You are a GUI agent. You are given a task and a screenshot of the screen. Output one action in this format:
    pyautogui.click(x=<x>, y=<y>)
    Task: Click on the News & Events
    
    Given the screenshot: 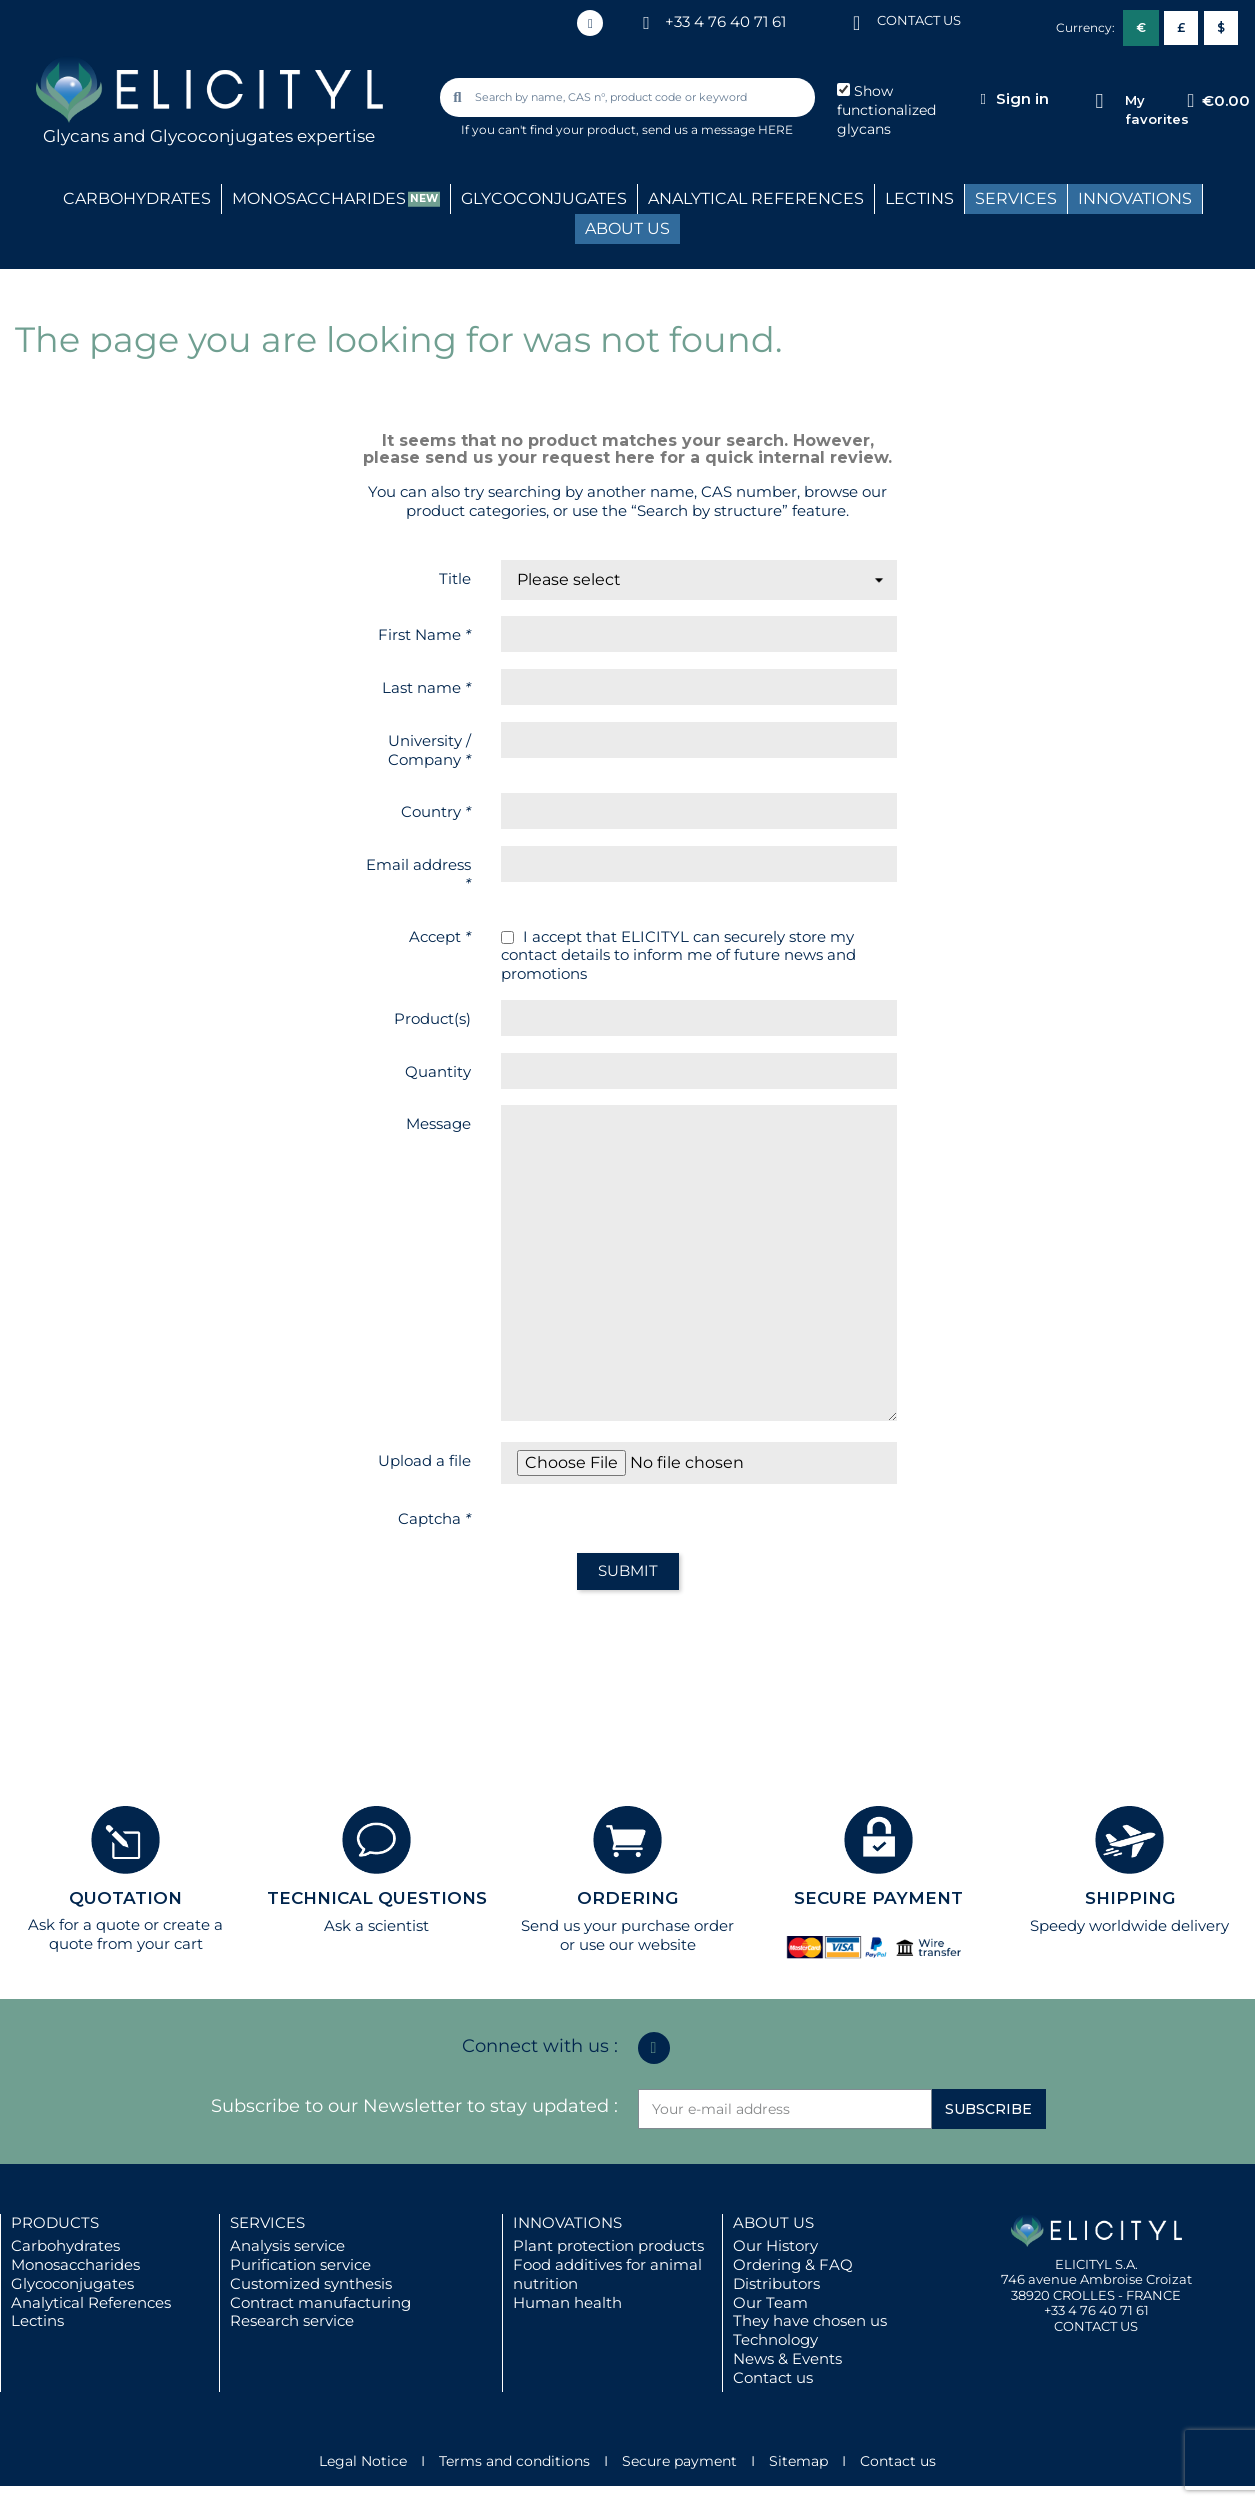 What is the action you would take?
    pyautogui.click(x=787, y=2358)
    